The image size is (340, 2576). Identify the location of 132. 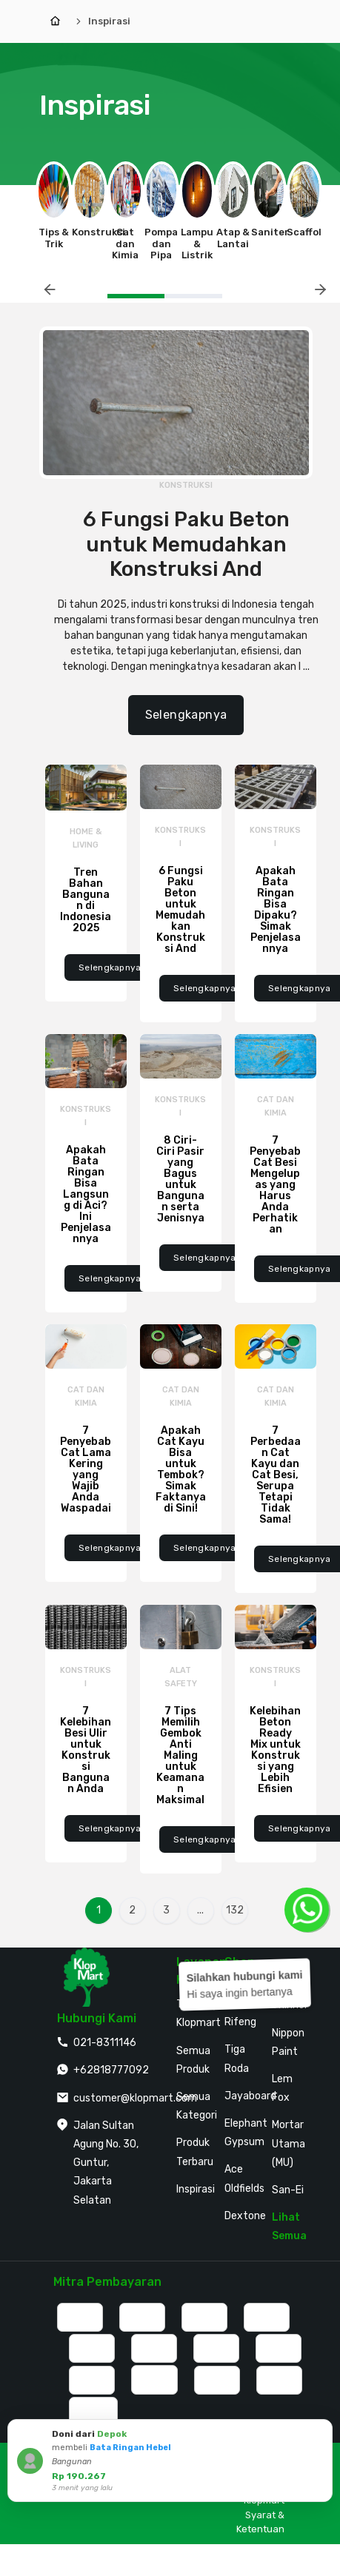
(235, 1910).